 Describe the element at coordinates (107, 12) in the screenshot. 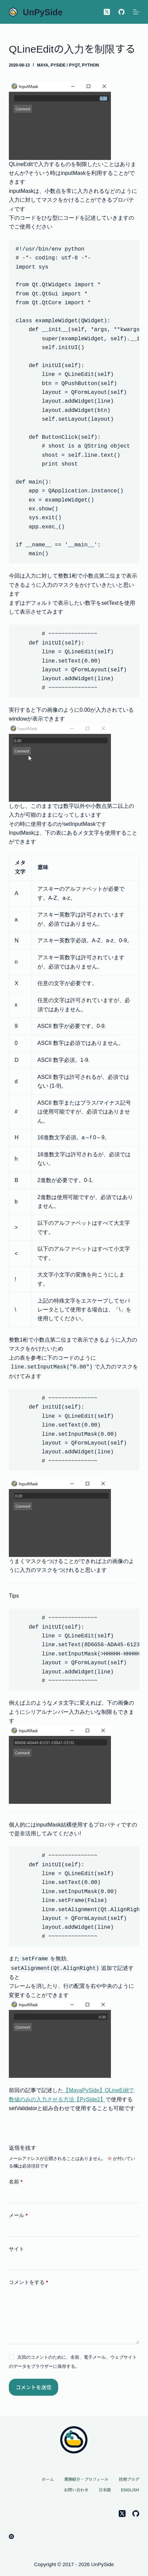

I see `[X (Twitter)]` at that location.